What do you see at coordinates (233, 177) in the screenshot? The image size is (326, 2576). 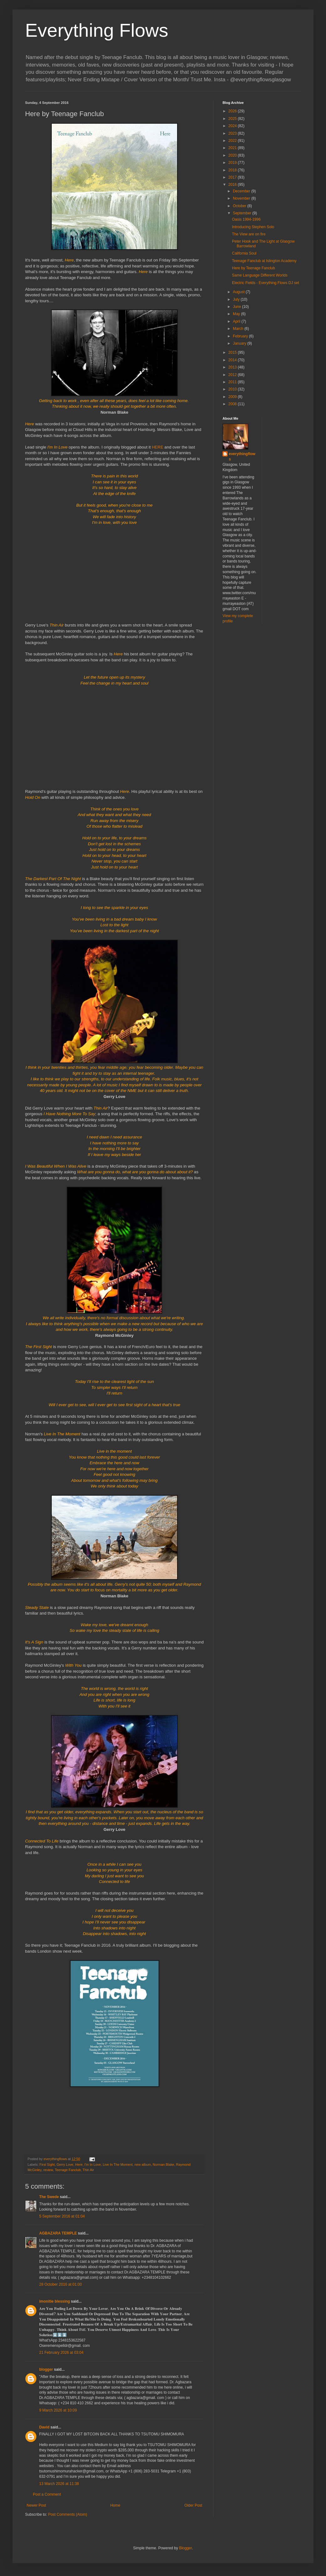 I see `2017` at bounding box center [233, 177].